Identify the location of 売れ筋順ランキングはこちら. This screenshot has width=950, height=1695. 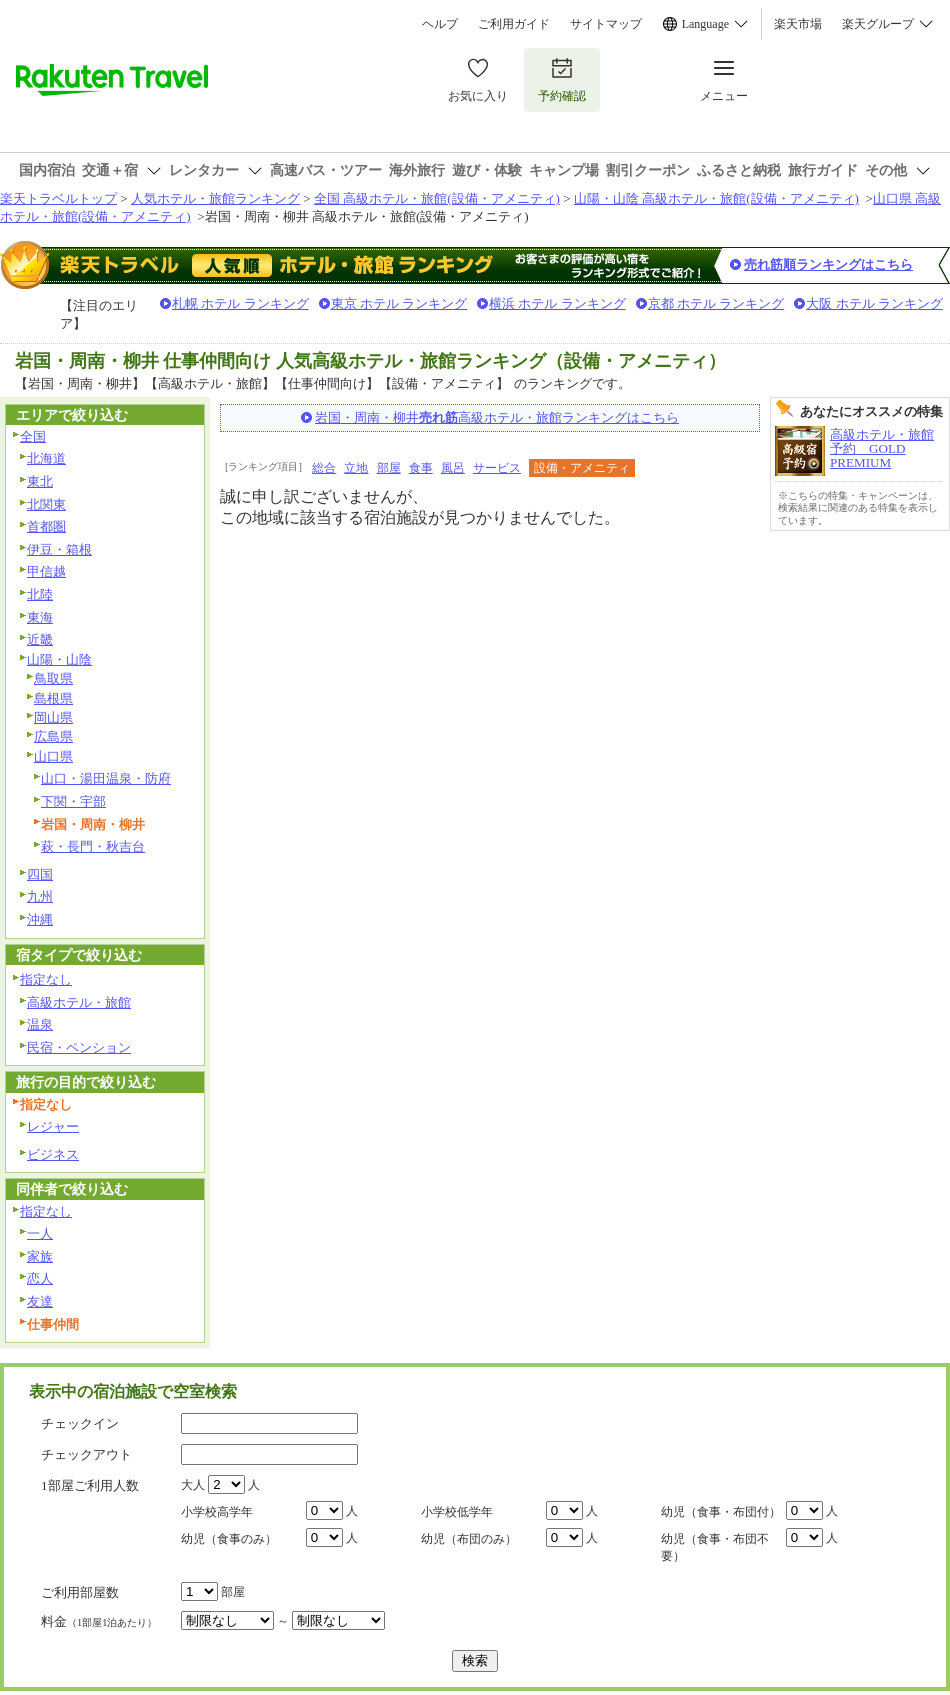
(828, 264).